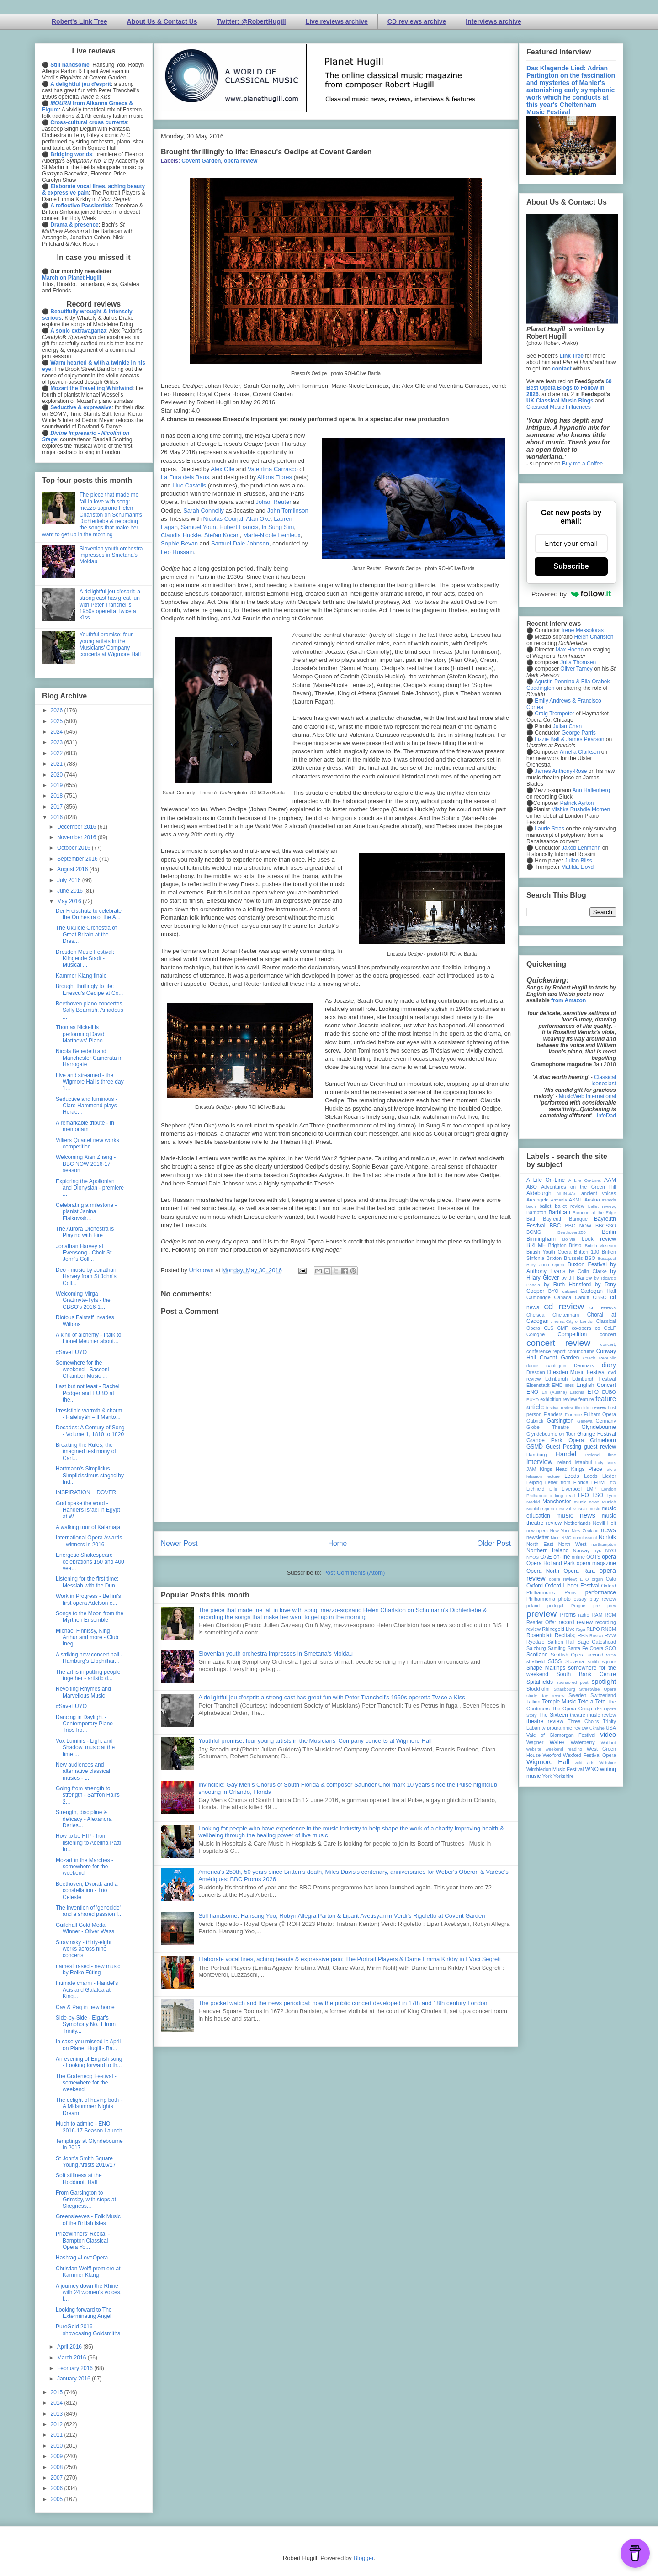 The height and width of the screenshot is (2576, 658). I want to click on From Garsington to Grimsby, with stops at Skegness..., so click(86, 2199).